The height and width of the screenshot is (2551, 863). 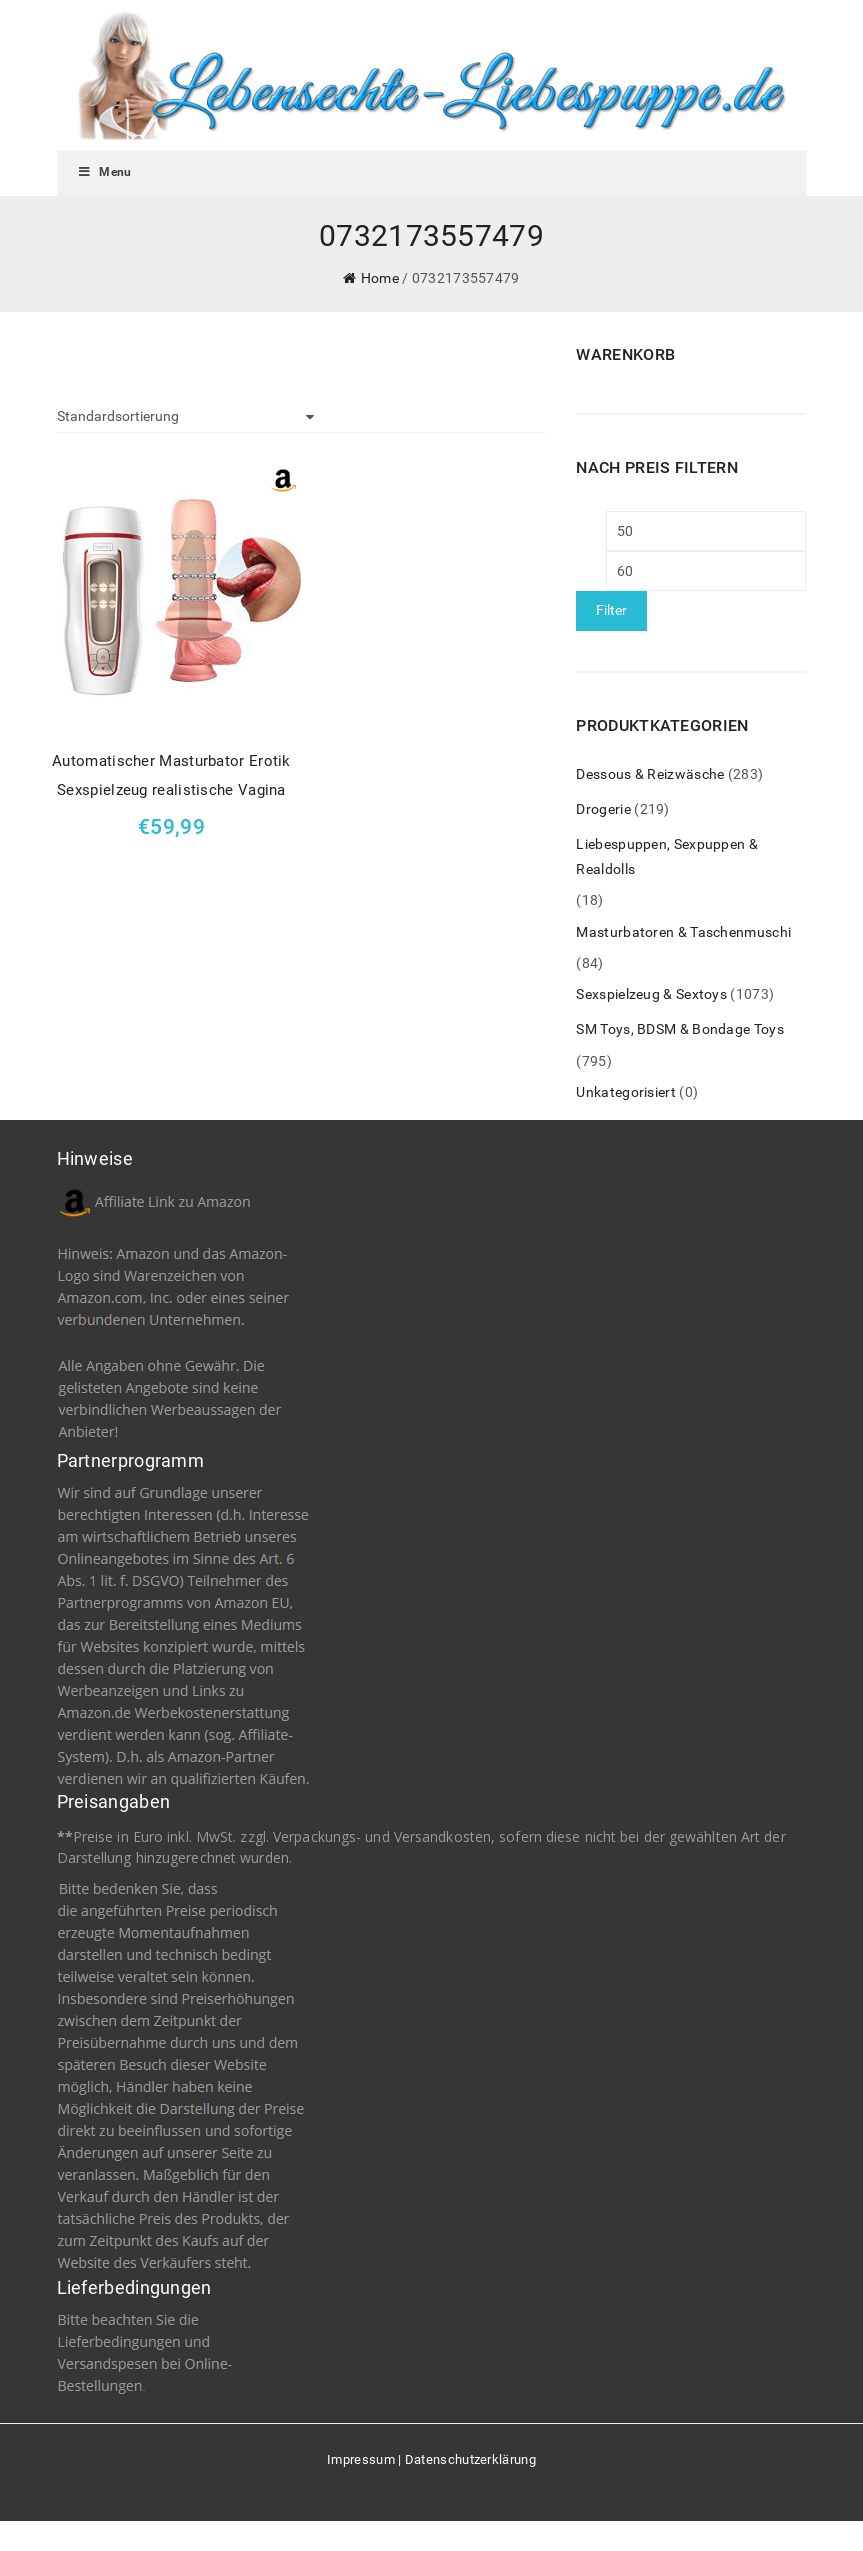 I want to click on Filter, so click(x=611, y=610).